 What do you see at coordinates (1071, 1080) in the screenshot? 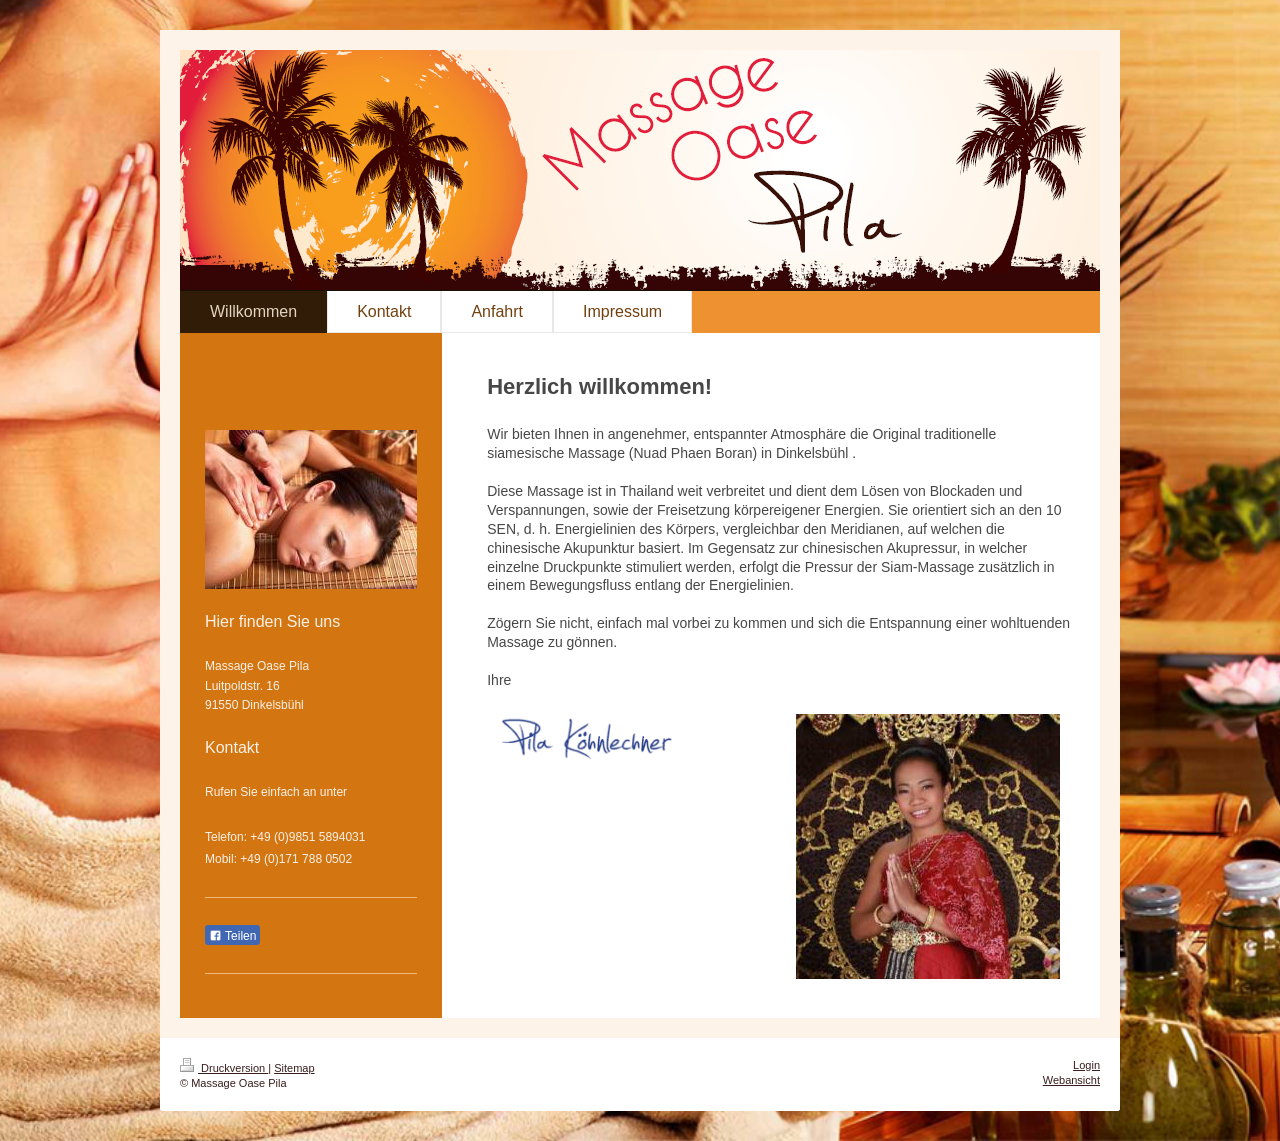
I see `Webansicht` at bounding box center [1071, 1080].